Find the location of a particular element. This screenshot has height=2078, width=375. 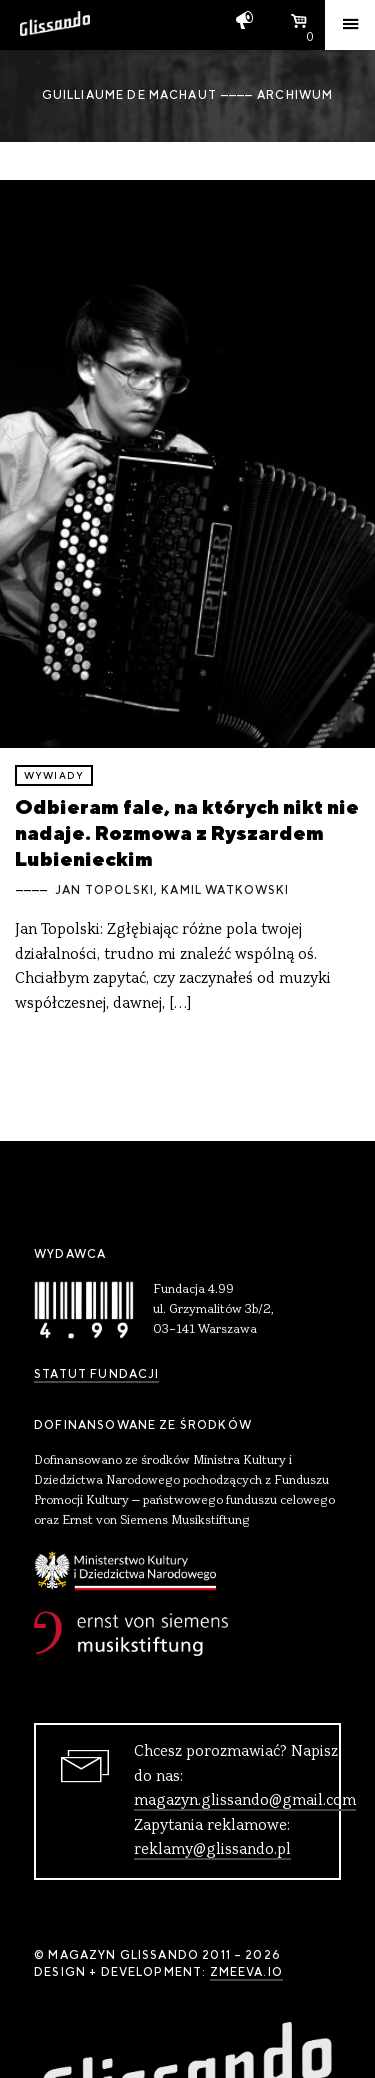

wywiady is located at coordinates (54, 775).